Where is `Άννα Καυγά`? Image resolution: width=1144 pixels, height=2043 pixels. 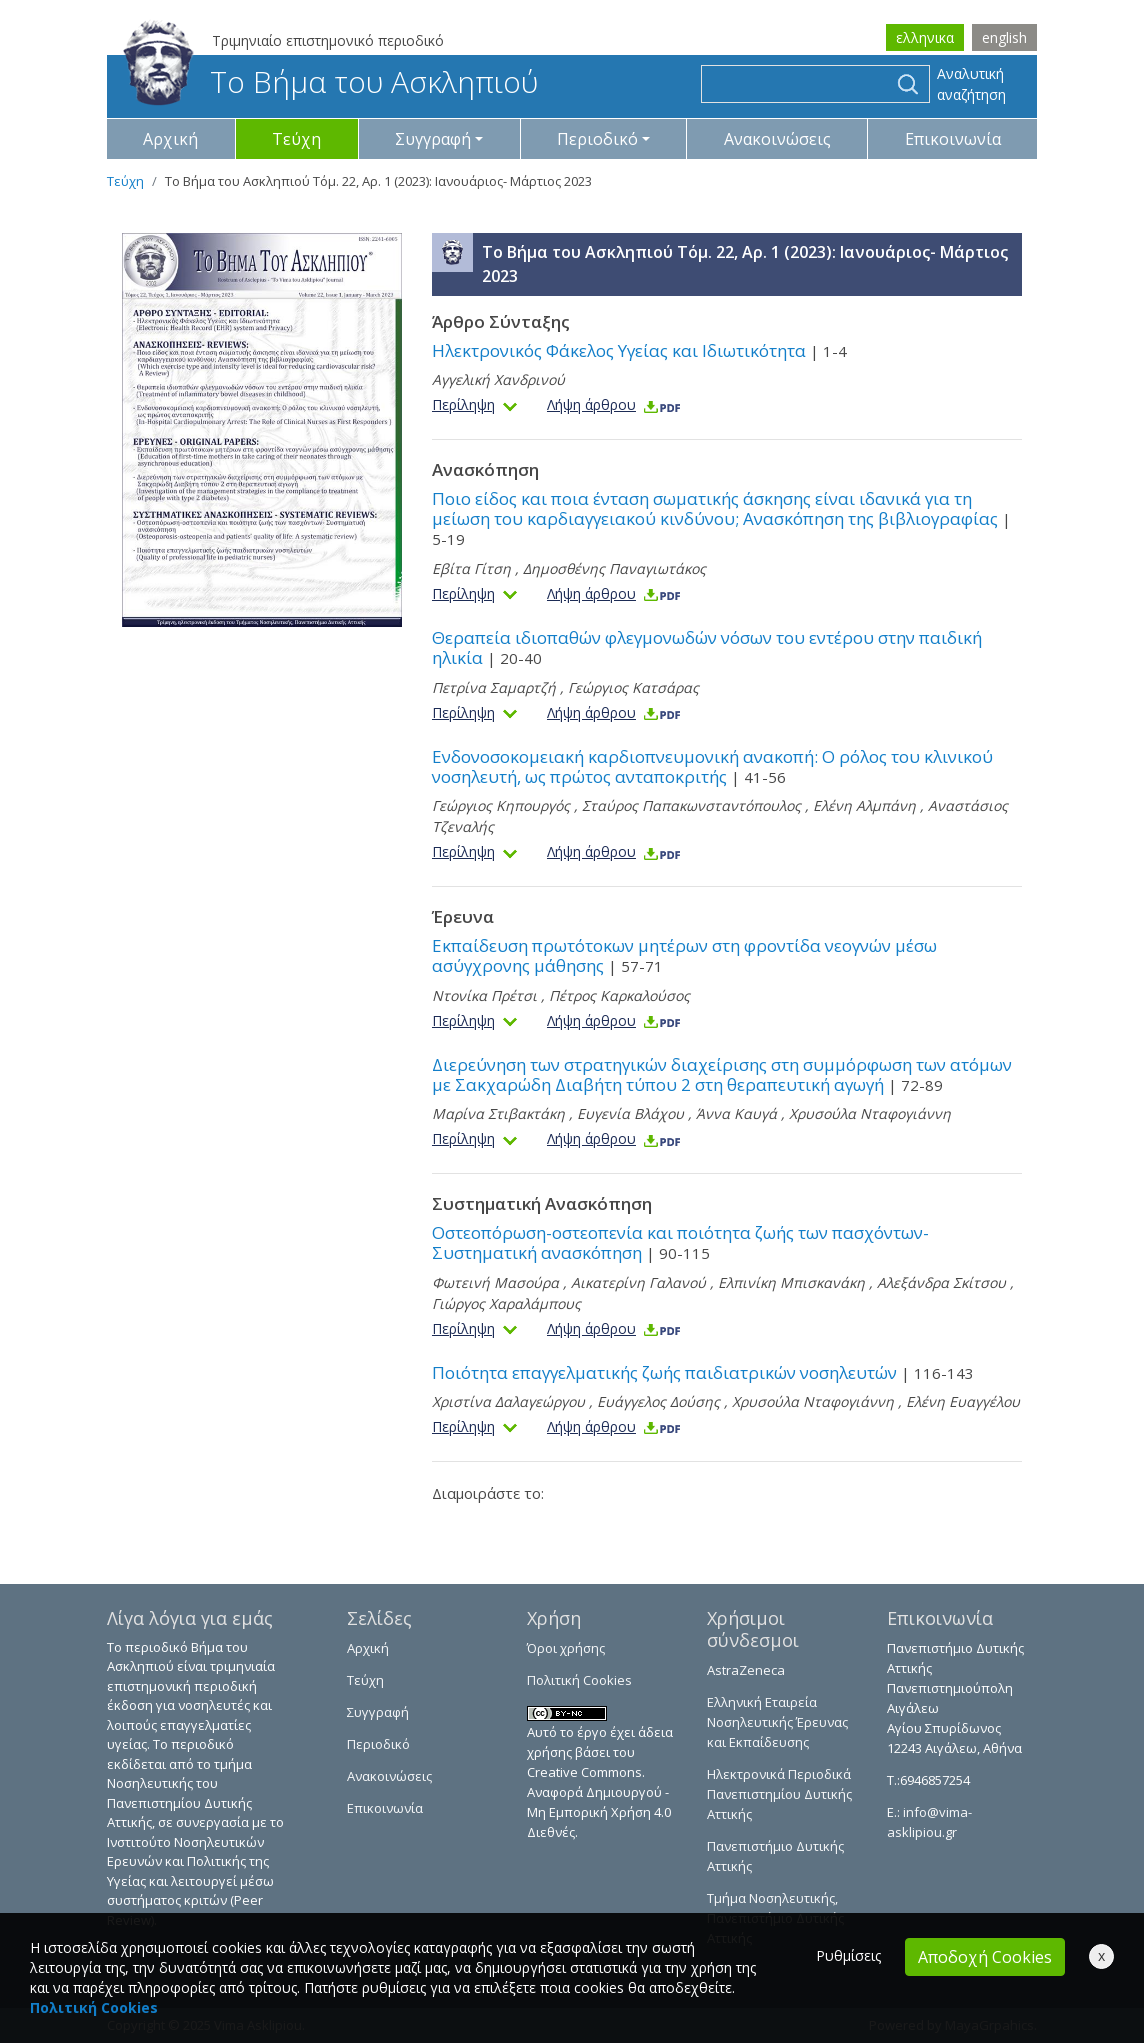
Άννα Καυγά is located at coordinates (736, 1113).